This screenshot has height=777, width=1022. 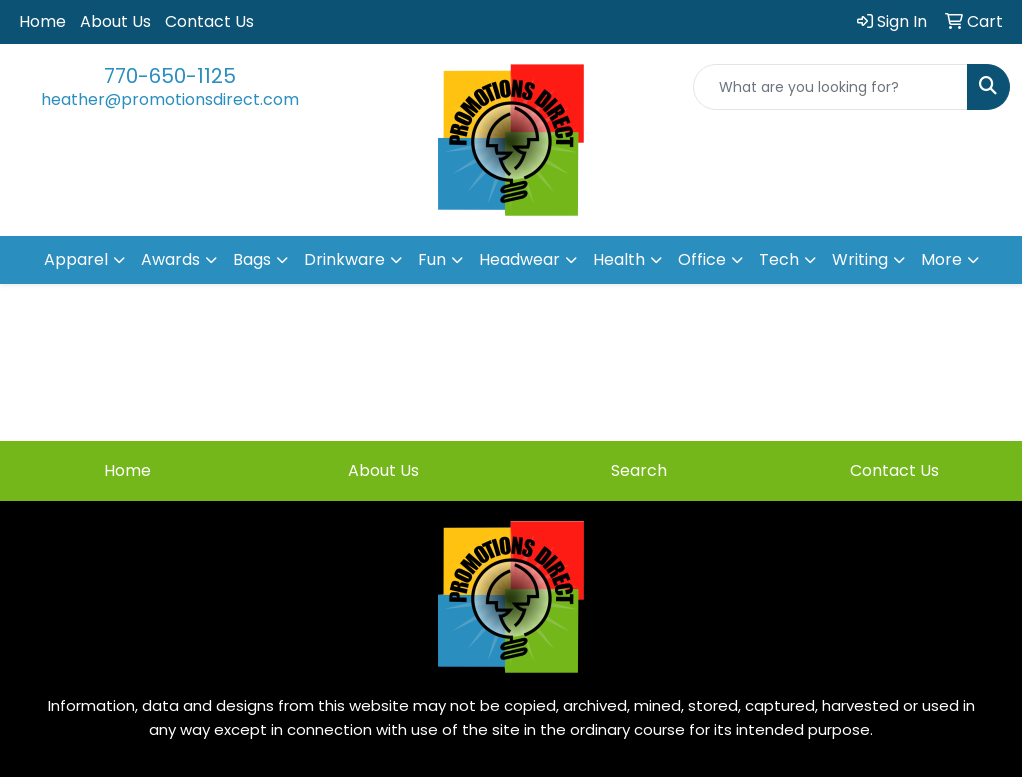 What do you see at coordinates (830, 87) in the screenshot?
I see `[Quick Search]` at bounding box center [830, 87].